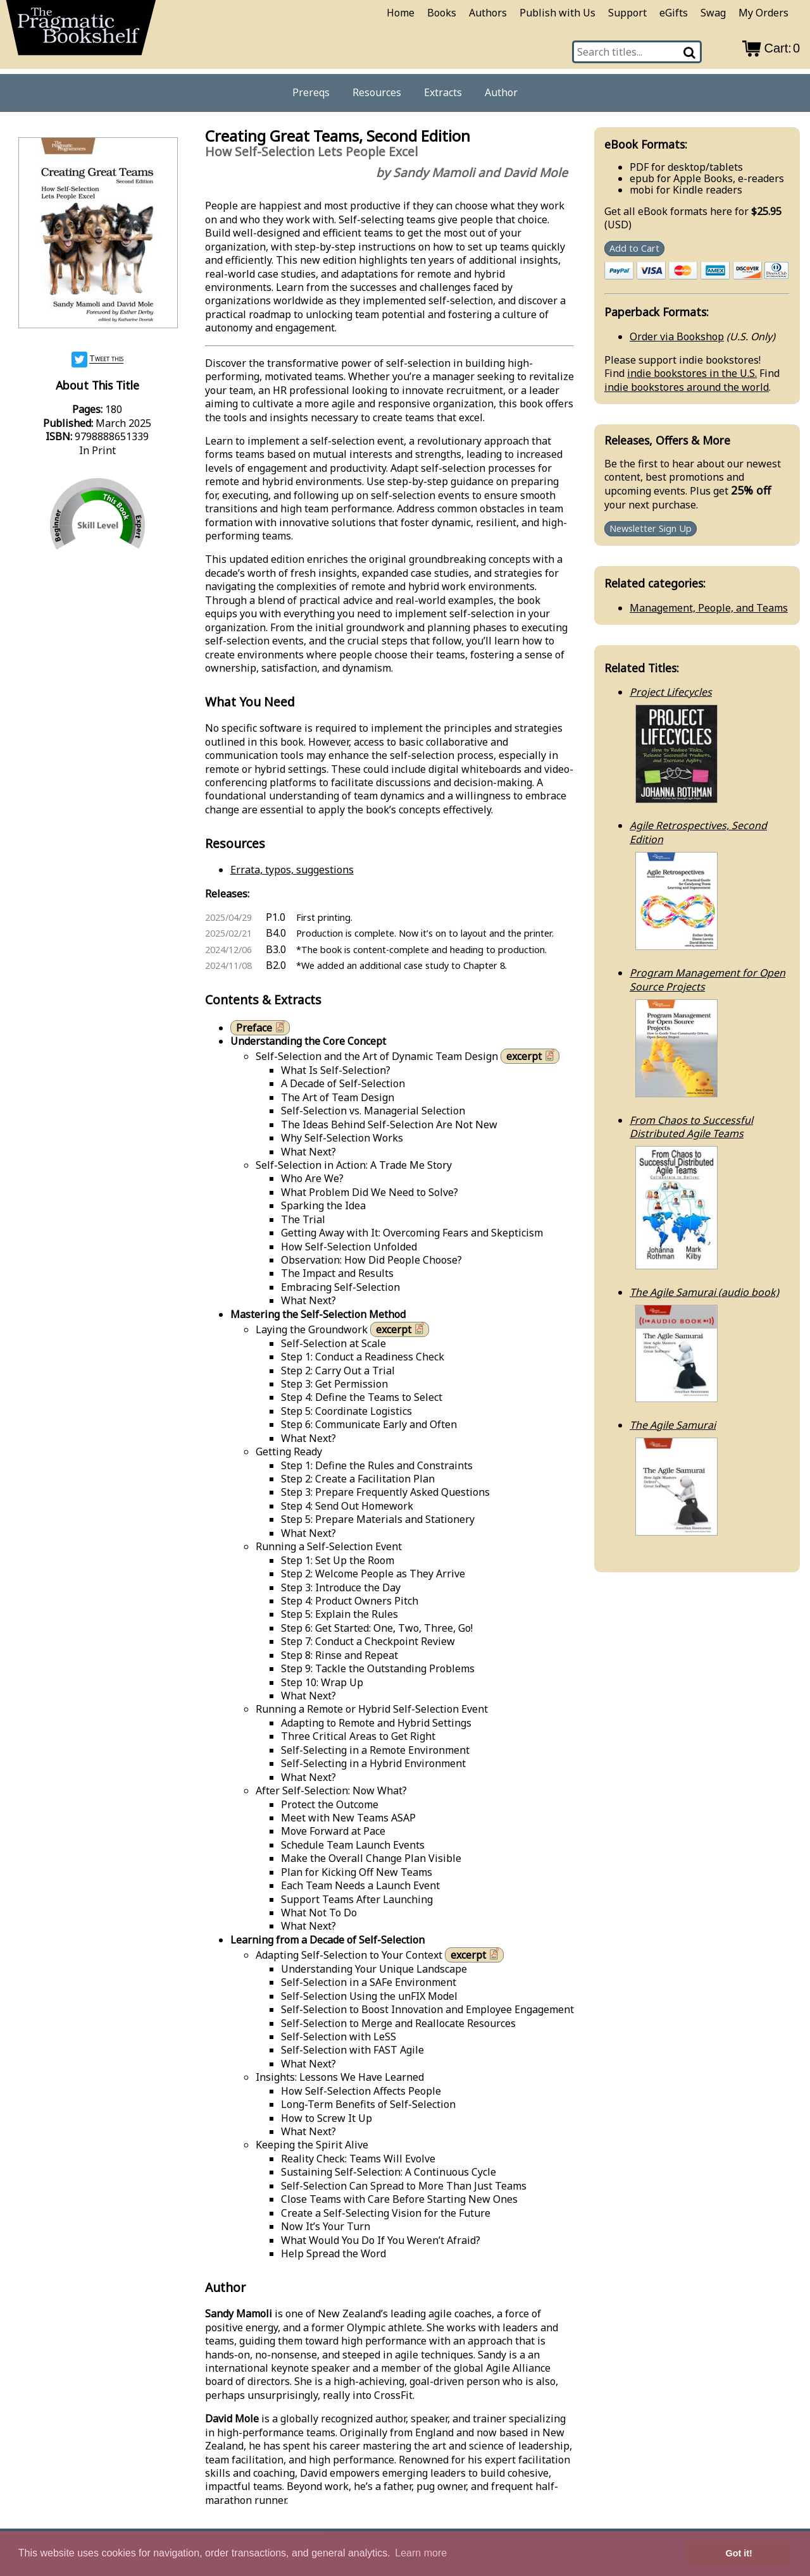 This screenshot has height=2576, width=810. I want to click on Order via Bookshop, so click(677, 336).